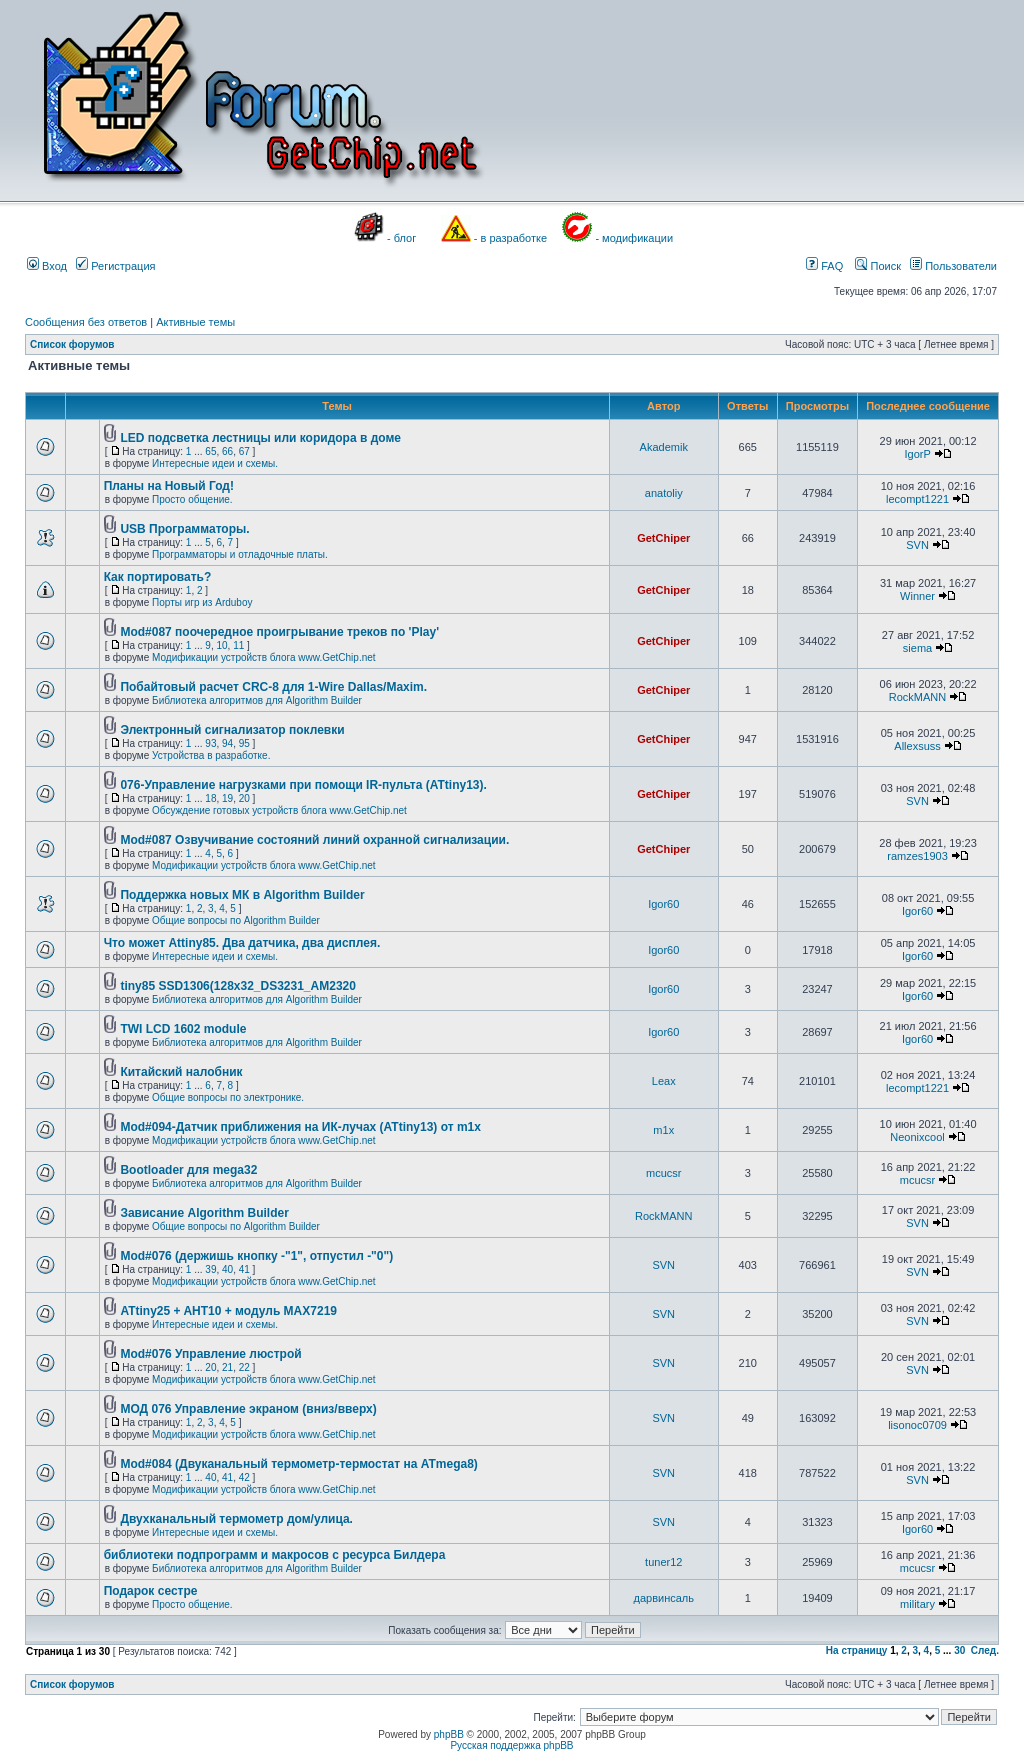  I want to click on Igor60, so click(663, 904).